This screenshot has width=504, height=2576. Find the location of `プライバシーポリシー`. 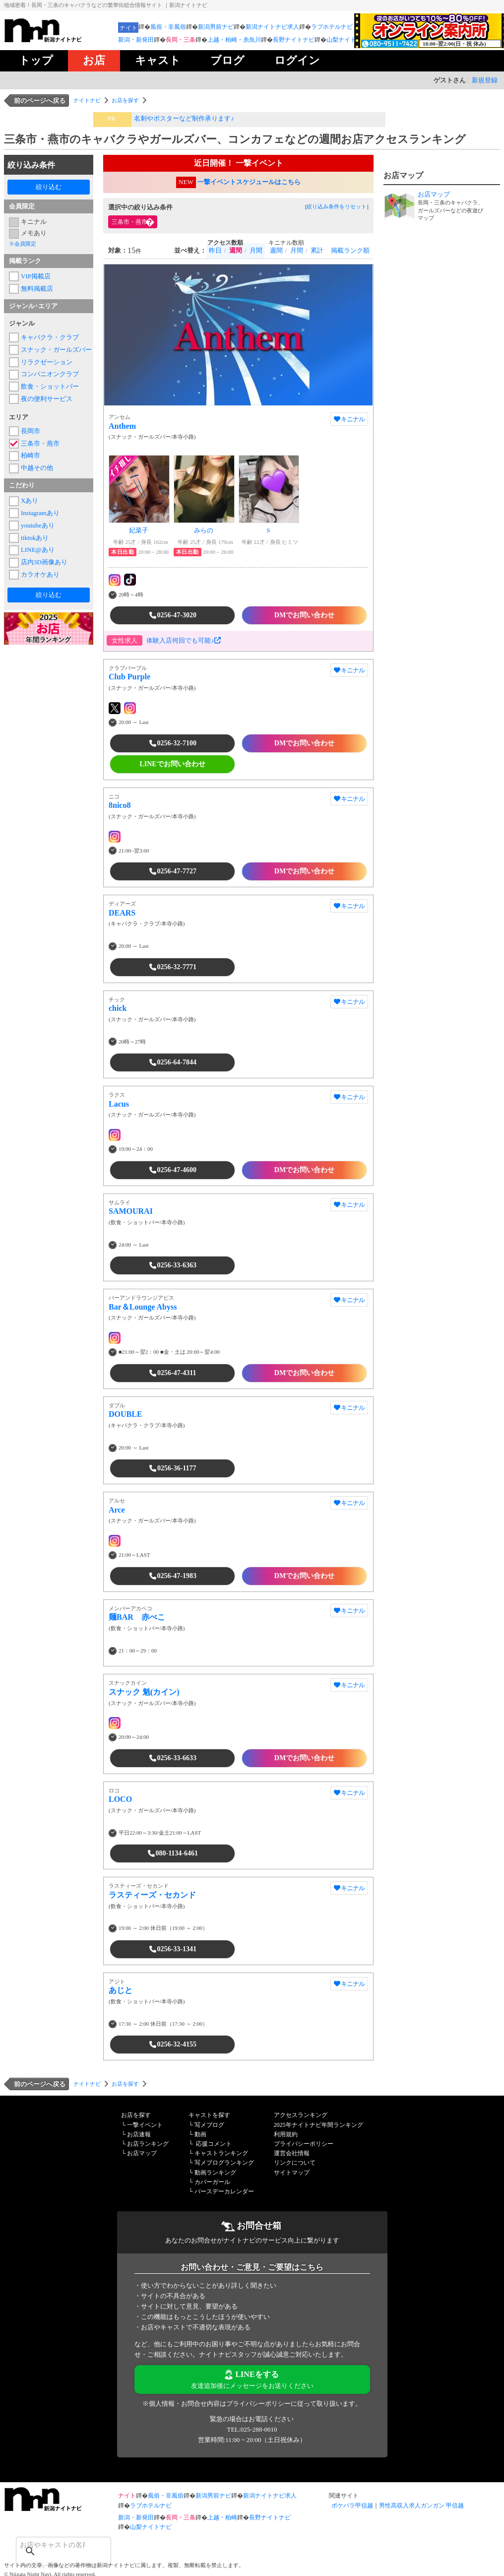

プライバシーポリシー is located at coordinates (303, 2143).